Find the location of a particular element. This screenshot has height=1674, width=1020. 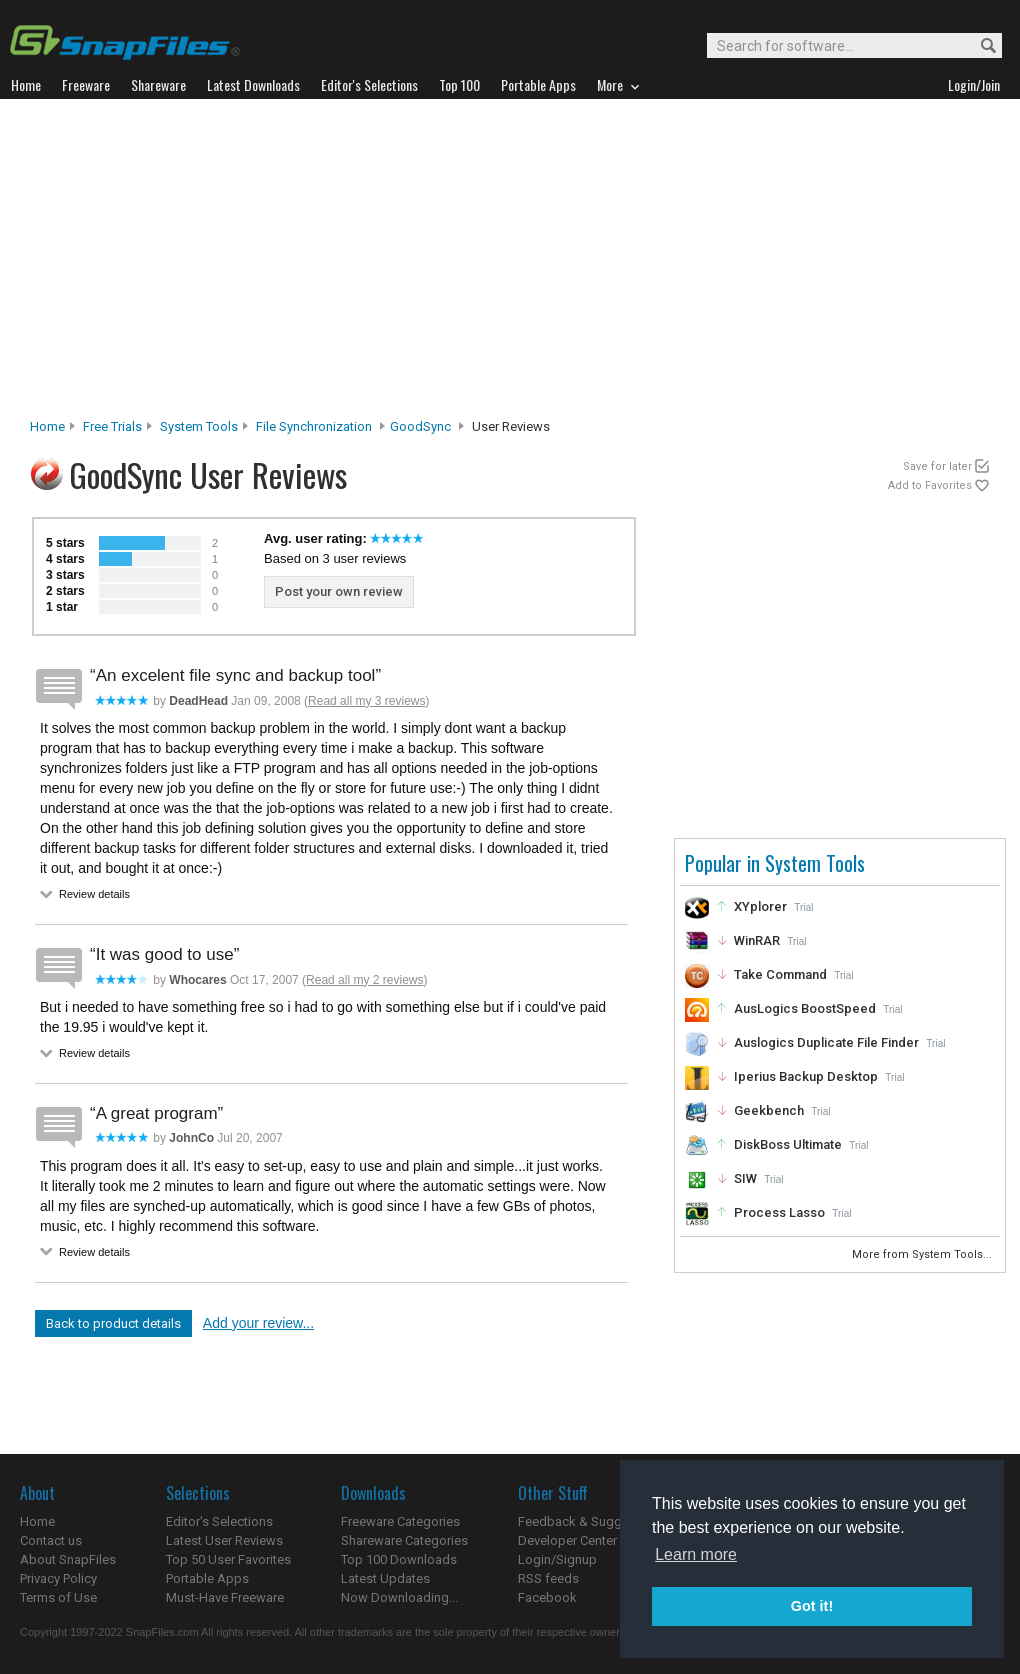

Got it! [button] is located at coordinates (812, 1606).